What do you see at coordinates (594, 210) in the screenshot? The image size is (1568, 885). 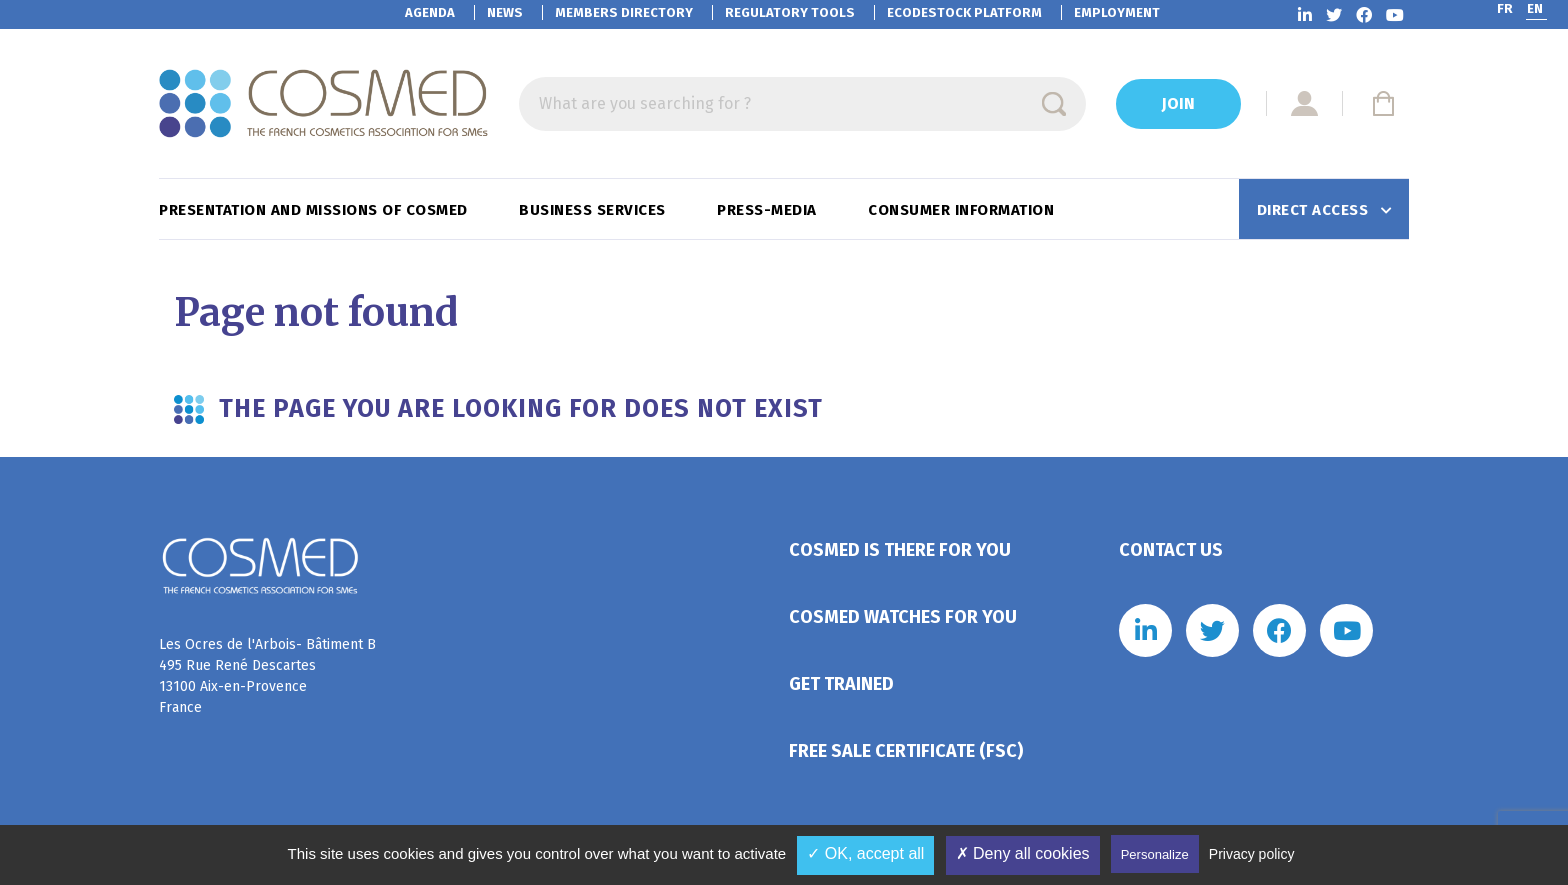 I see `Business services` at bounding box center [594, 210].